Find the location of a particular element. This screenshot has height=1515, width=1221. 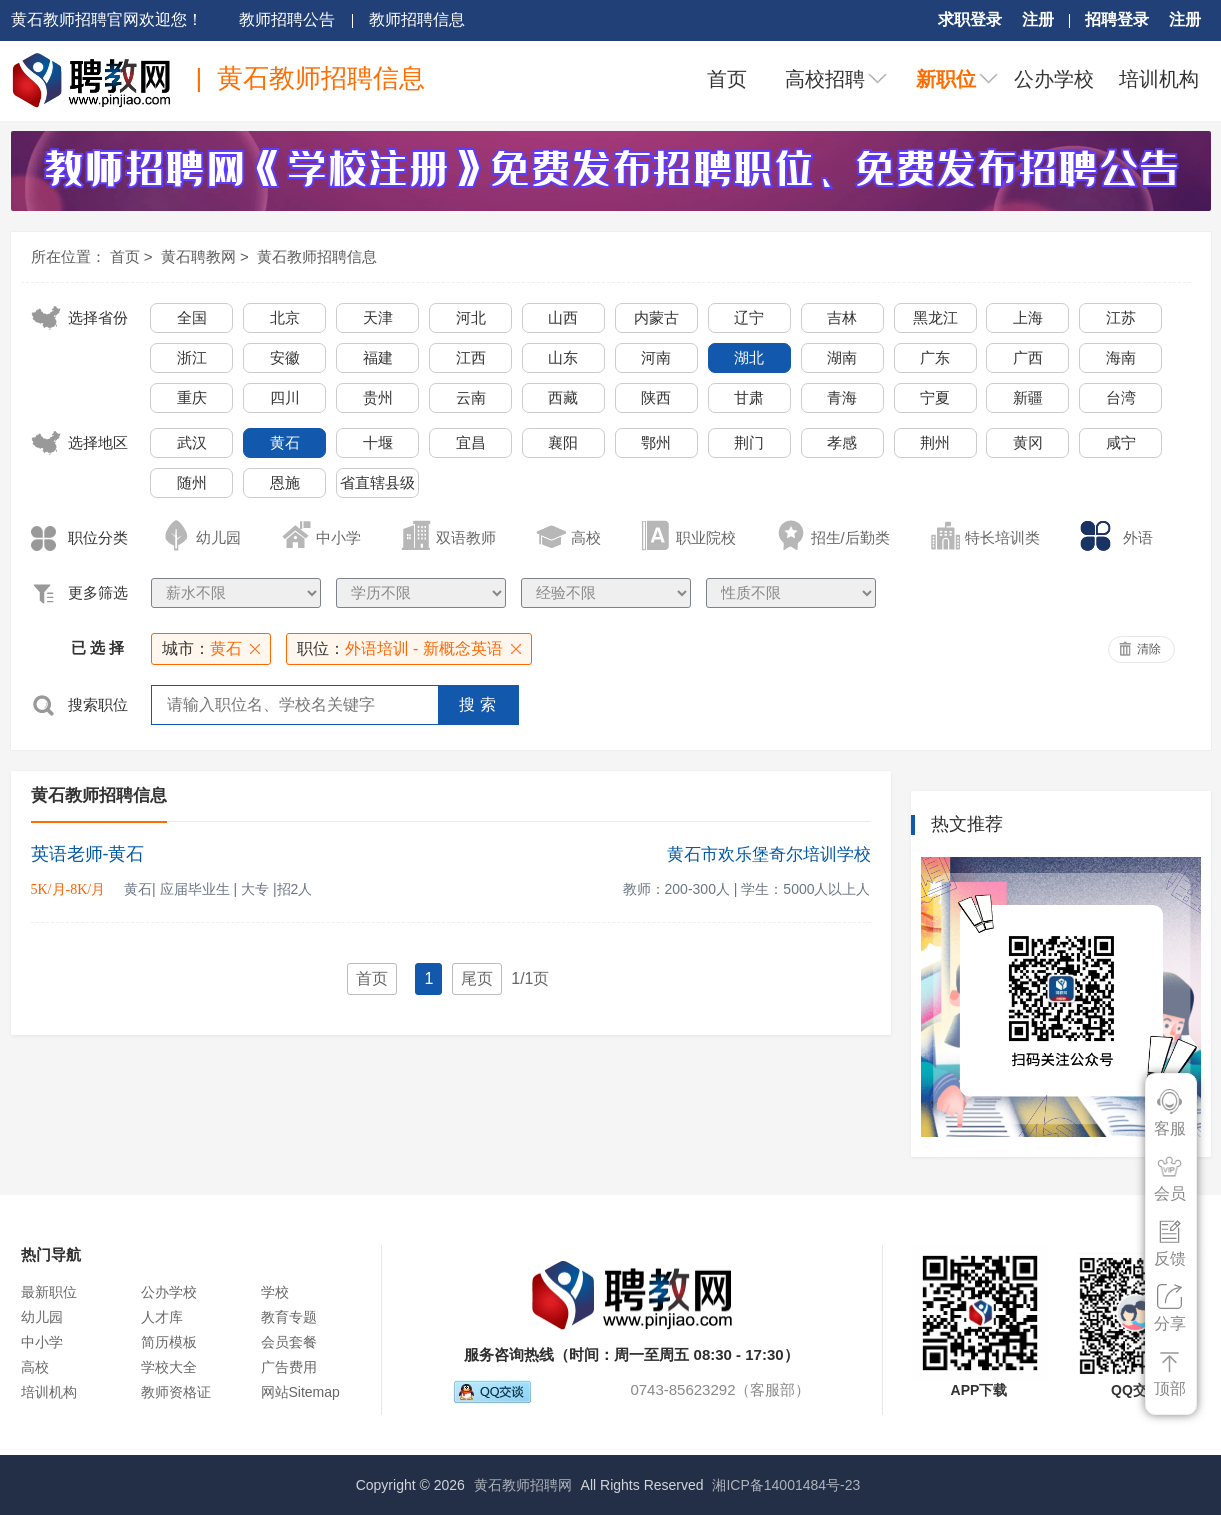

武汉 is located at coordinates (192, 442).